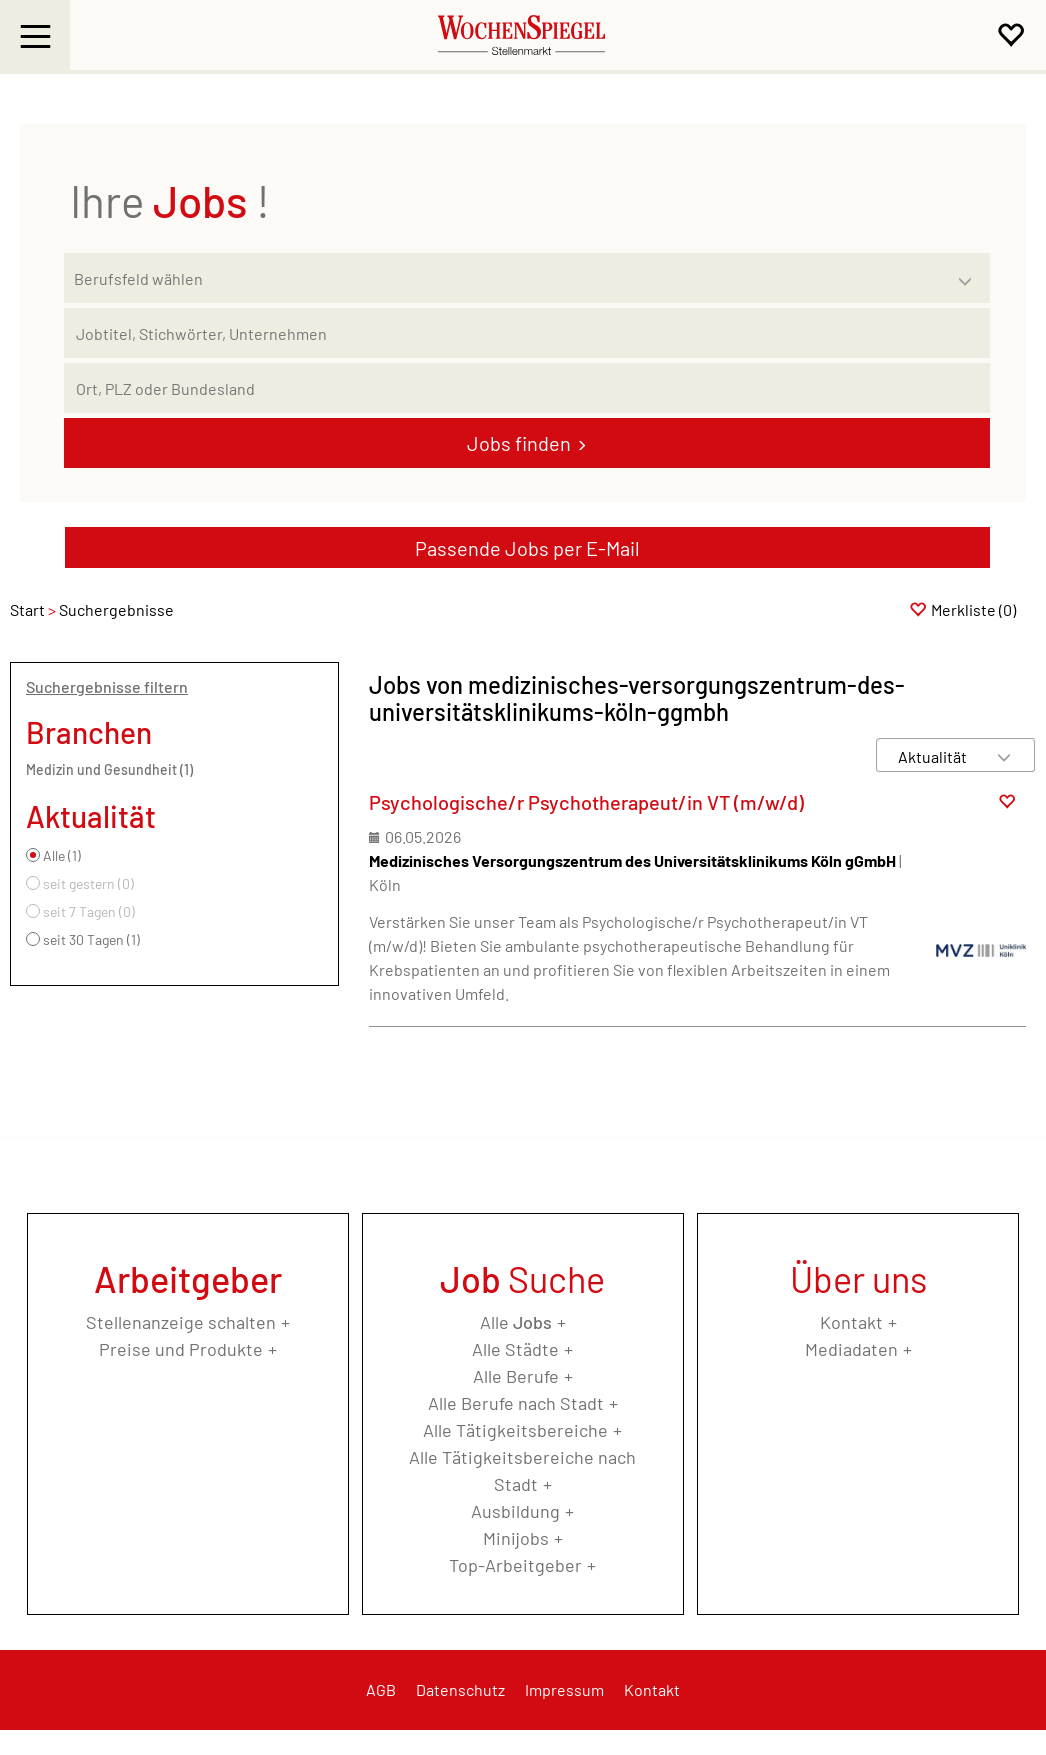 The height and width of the screenshot is (1755, 1046). What do you see at coordinates (516, 1538) in the screenshot?
I see `Minijobs` at bounding box center [516, 1538].